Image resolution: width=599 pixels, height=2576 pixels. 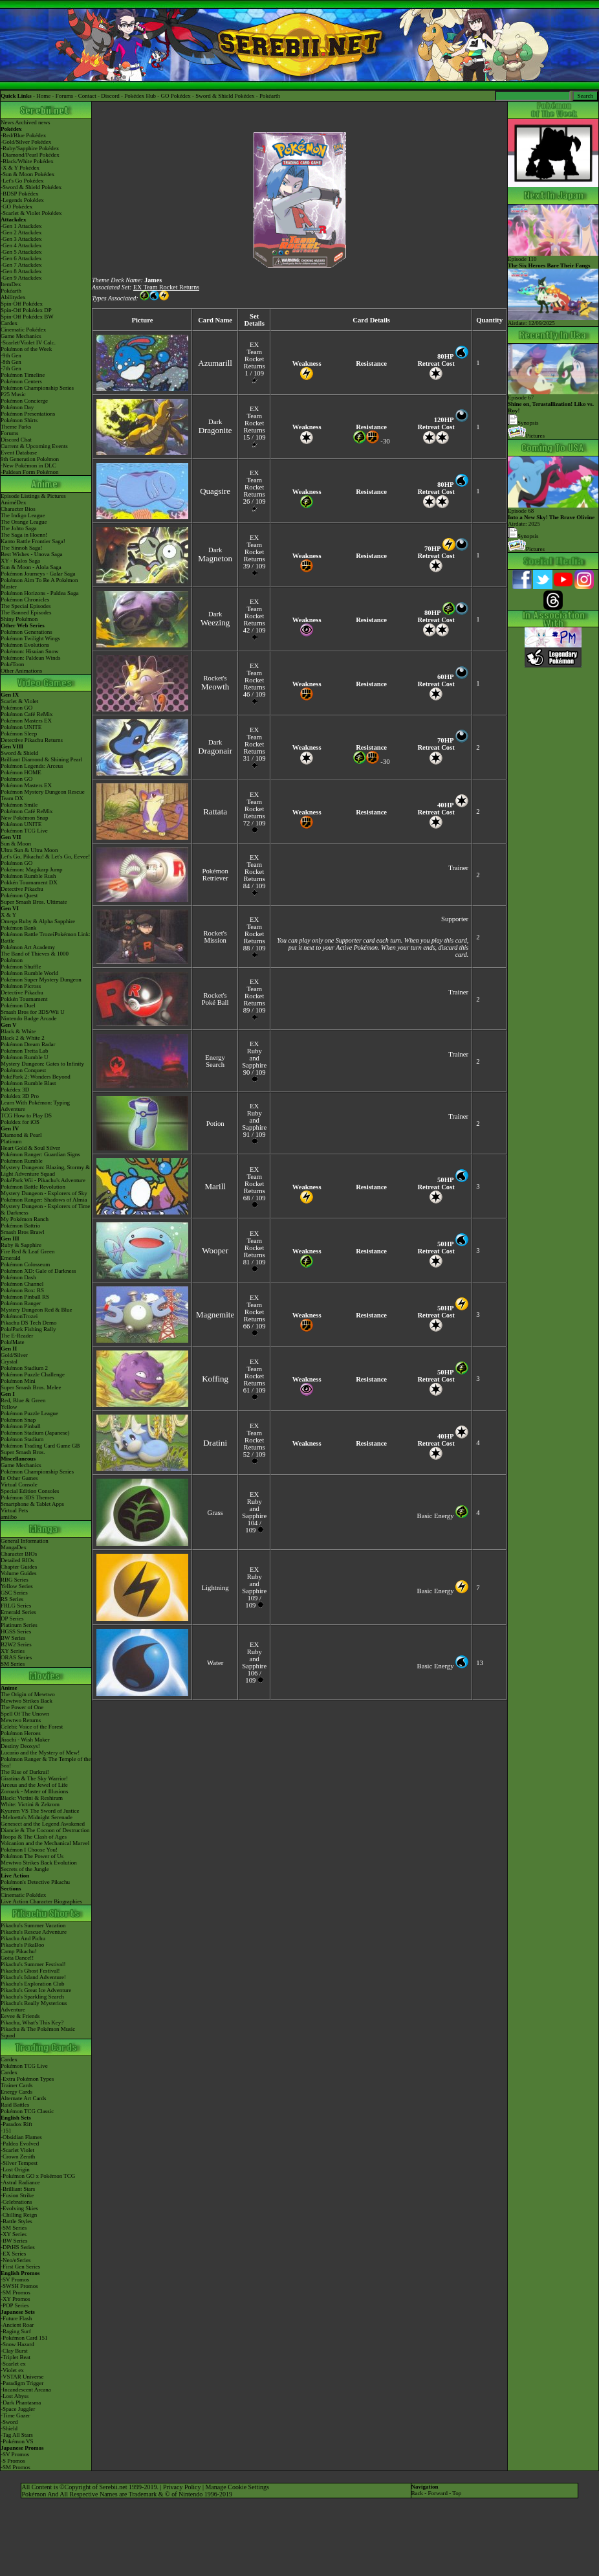 What do you see at coordinates (21, 277) in the screenshot?
I see `-Gen 9 Attackdex` at bounding box center [21, 277].